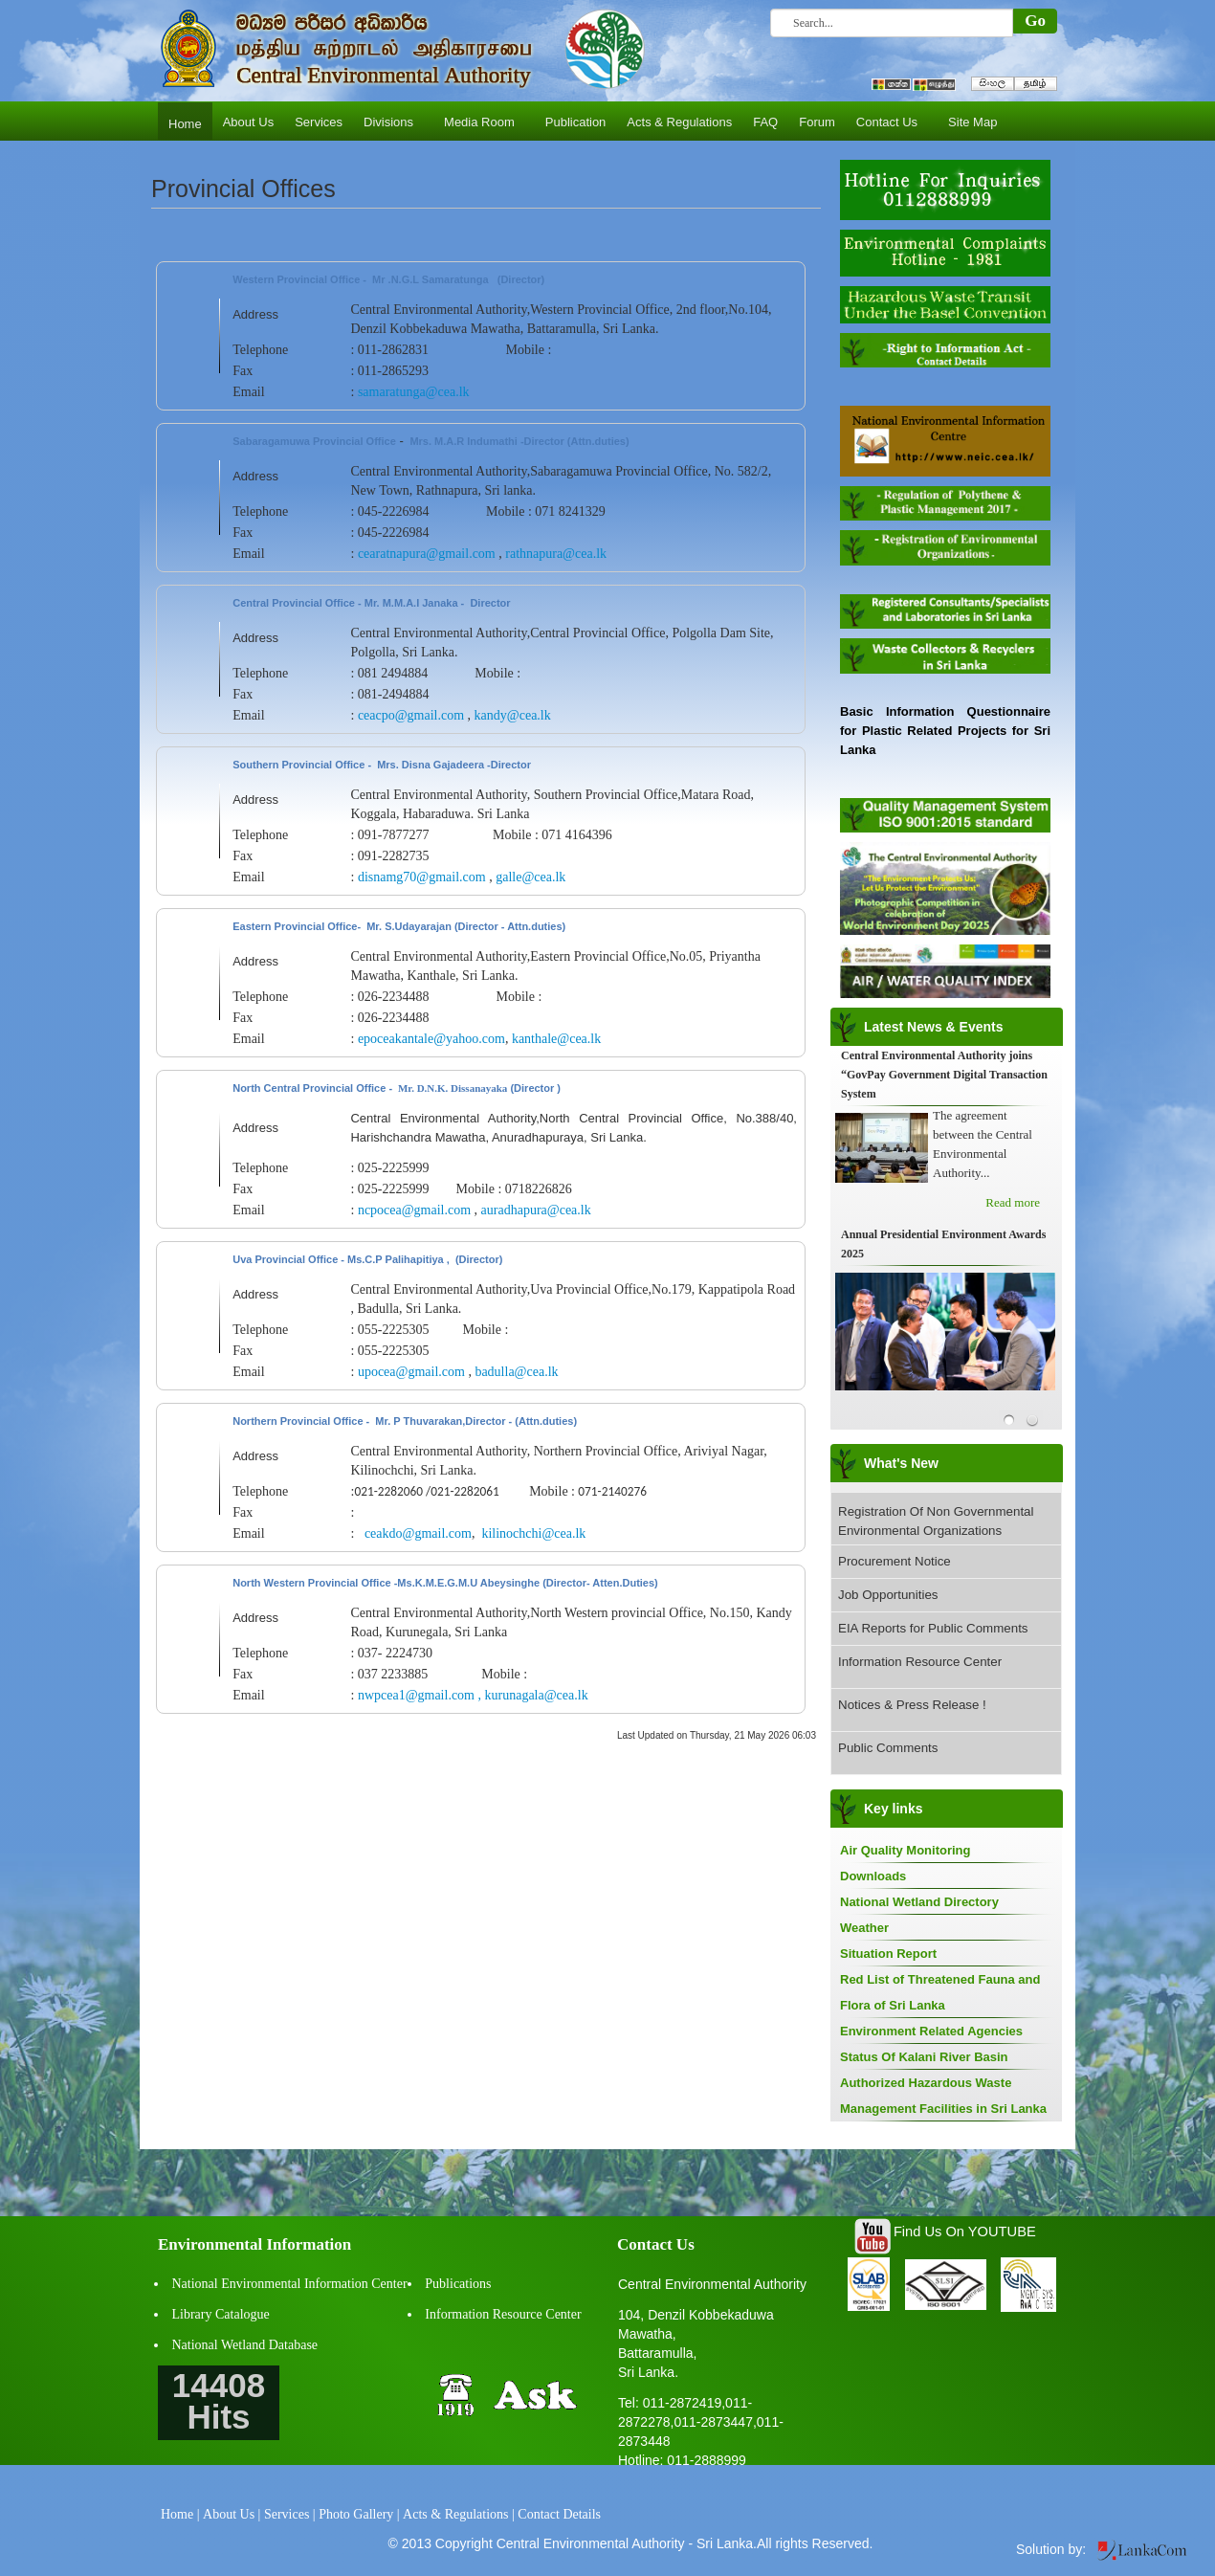  What do you see at coordinates (536, 1695) in the screenshot?
I see `kurunagala@cea.lk` at bounding box center [536, 1695].